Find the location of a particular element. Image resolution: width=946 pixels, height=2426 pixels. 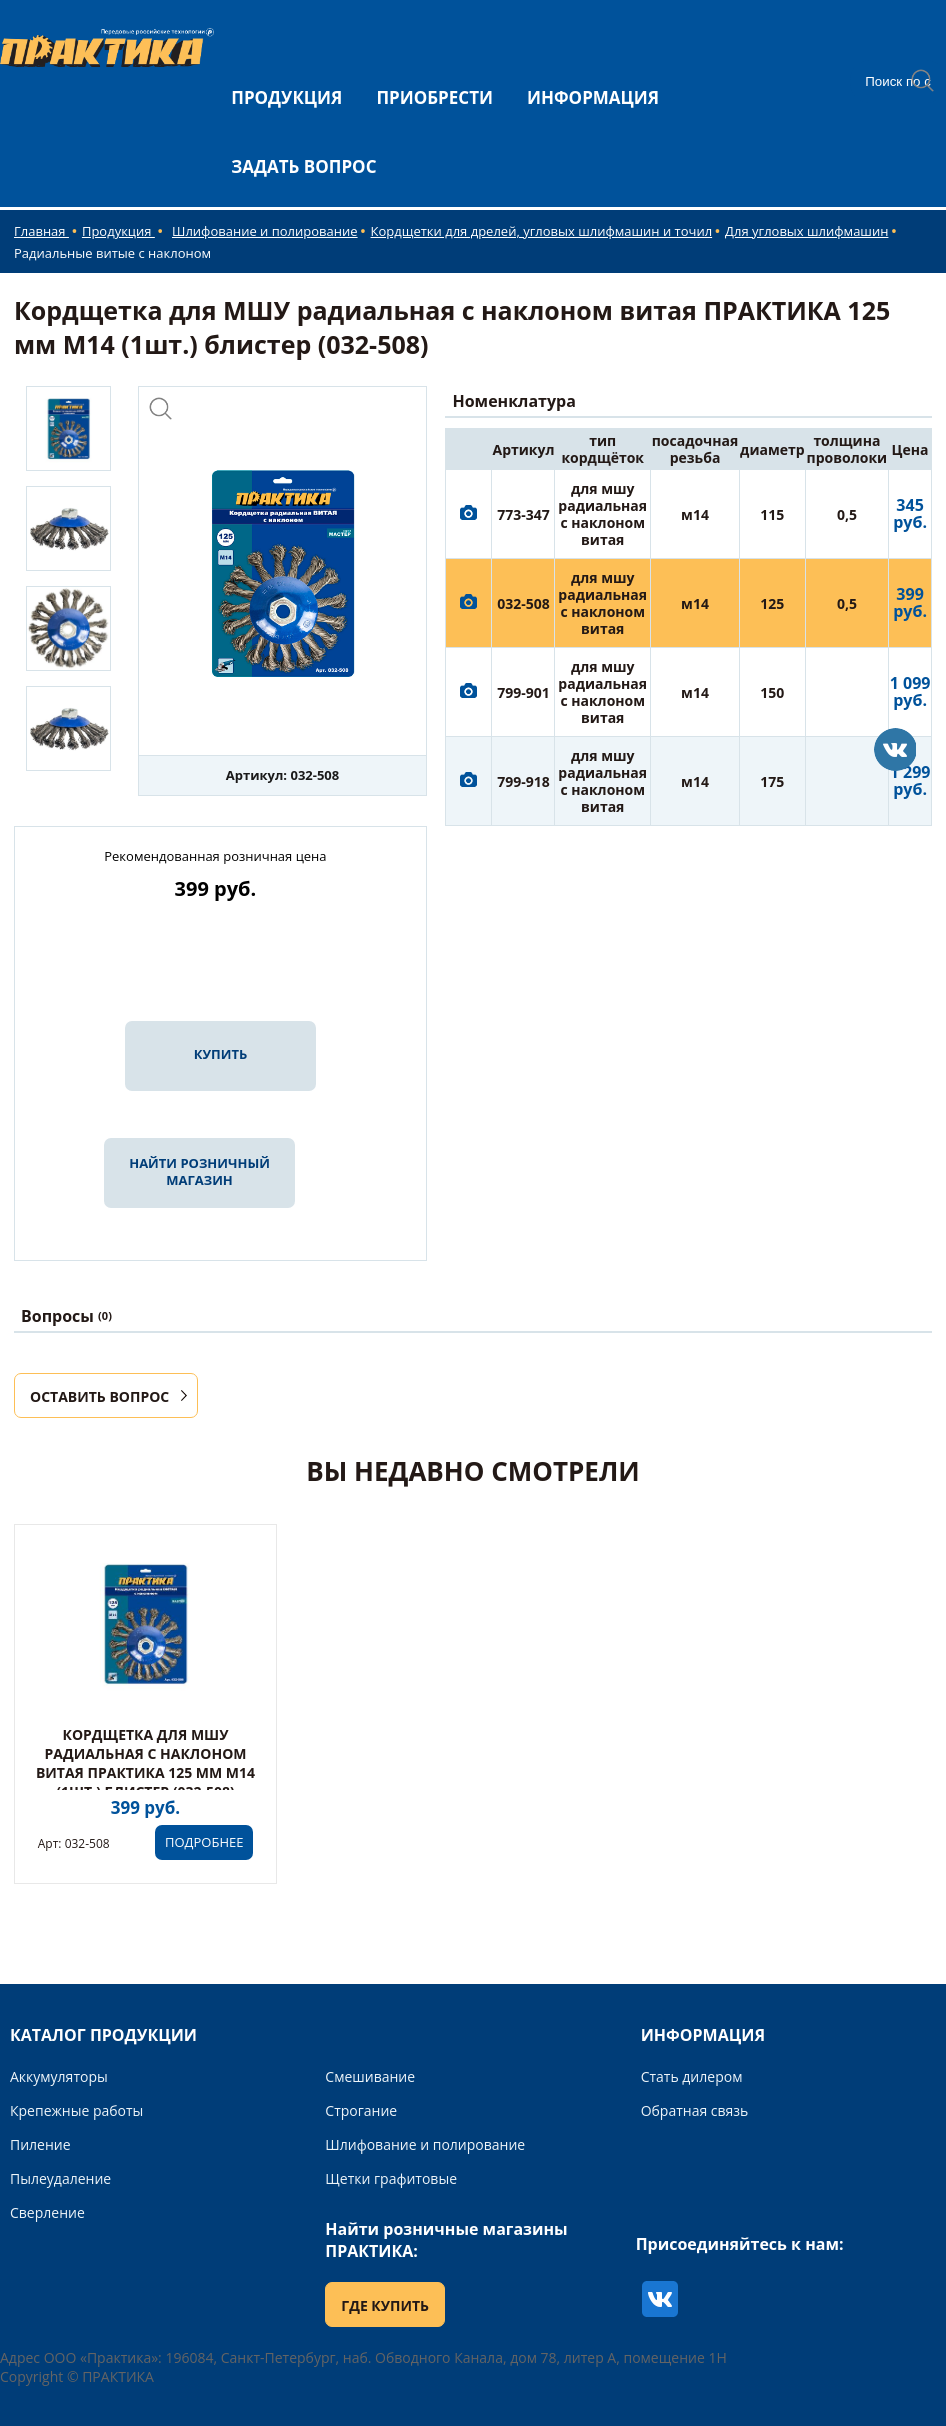

ПРИОБРЕСТИ is located at coordinates (434, 97).